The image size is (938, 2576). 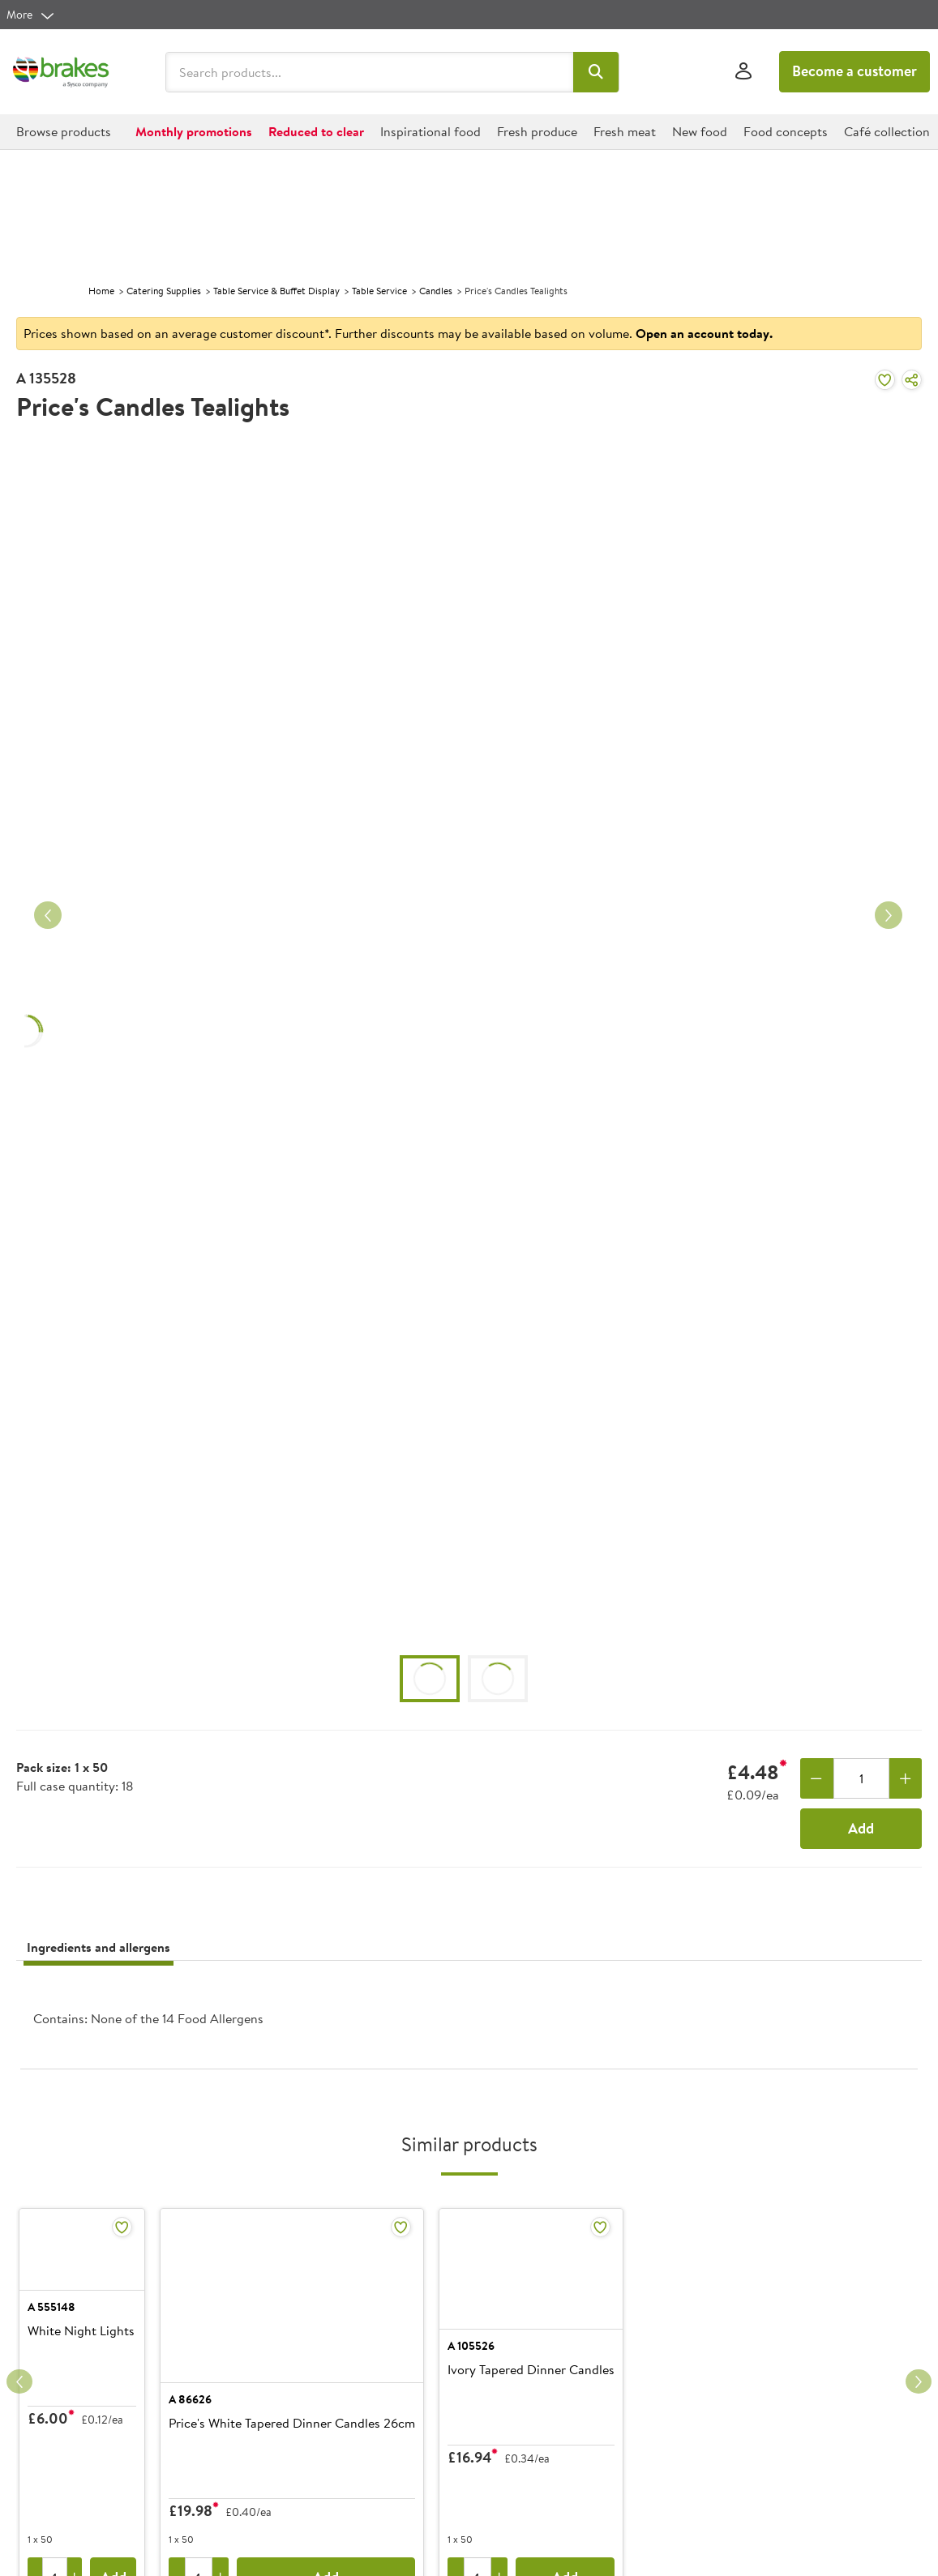 What do you see at coordinates (469, 2021) in the screenshot?
I see `[presentation]` at bounding box center [469, 2021].